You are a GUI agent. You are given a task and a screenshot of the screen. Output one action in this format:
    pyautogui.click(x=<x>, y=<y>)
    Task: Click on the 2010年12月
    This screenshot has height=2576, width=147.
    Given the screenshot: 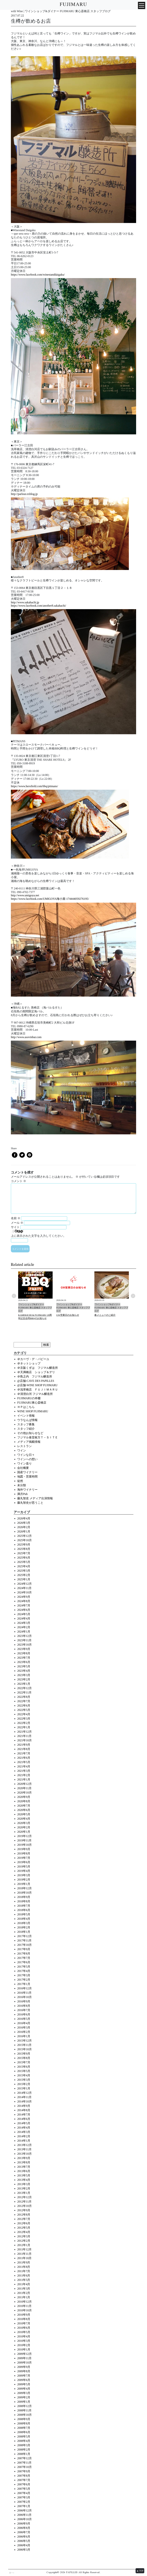 What is the action you would take?
    pyautogui.click(x=24, y=2301)
    